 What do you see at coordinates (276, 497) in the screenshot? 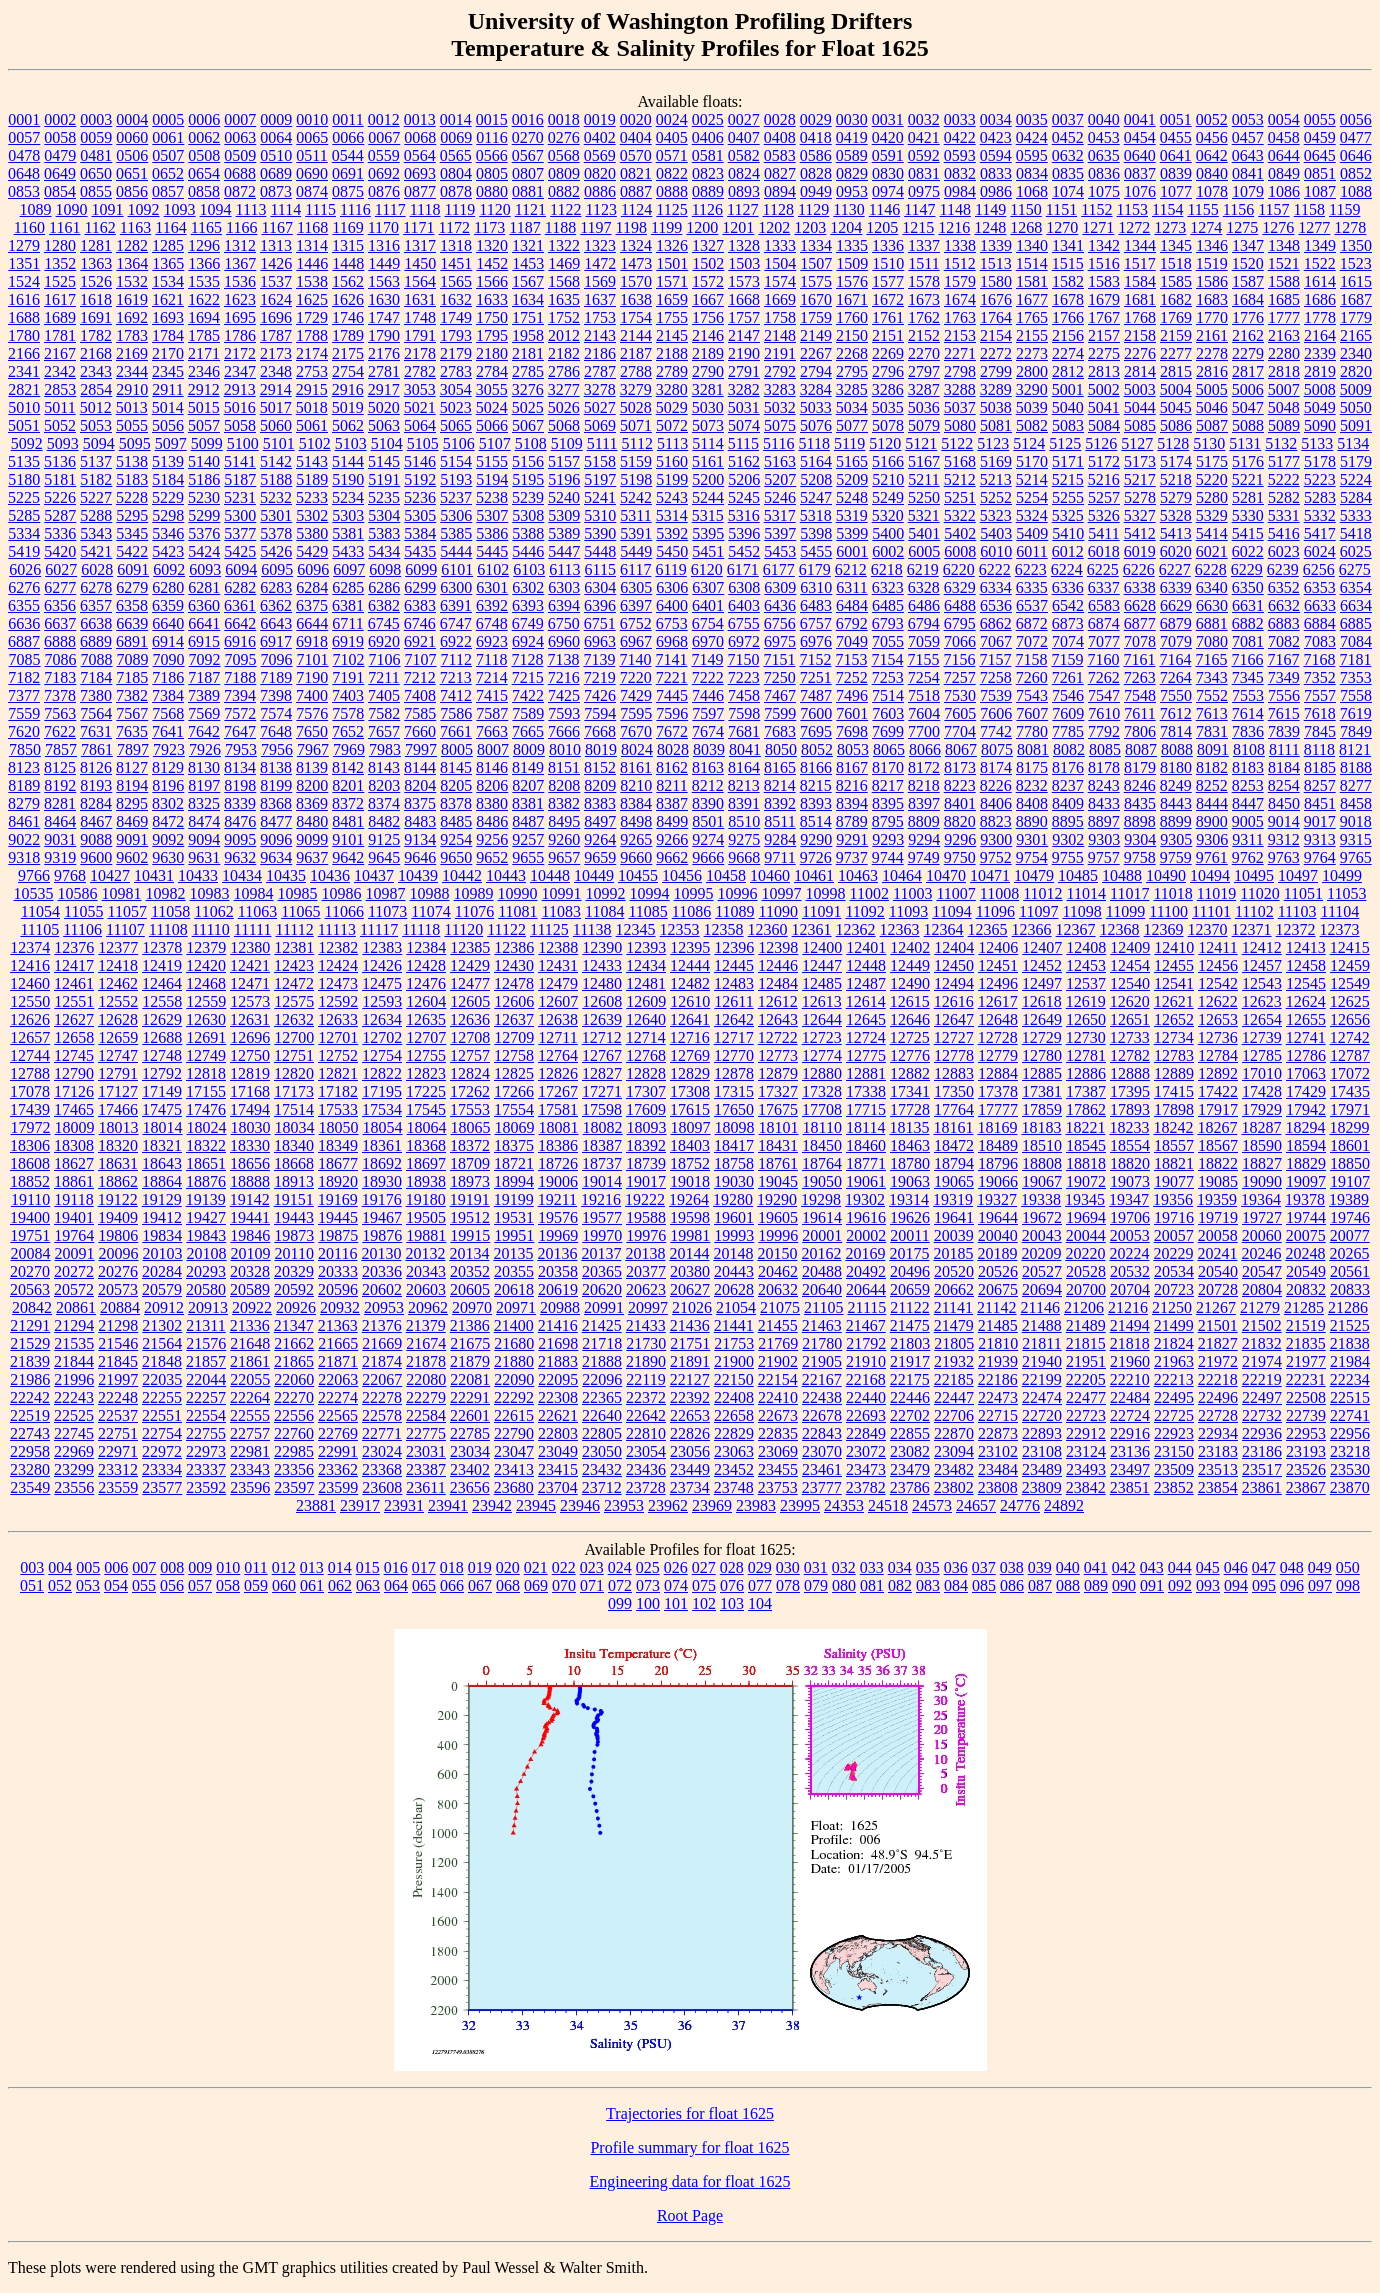
I see `5232` at bounding box center [276, 497].